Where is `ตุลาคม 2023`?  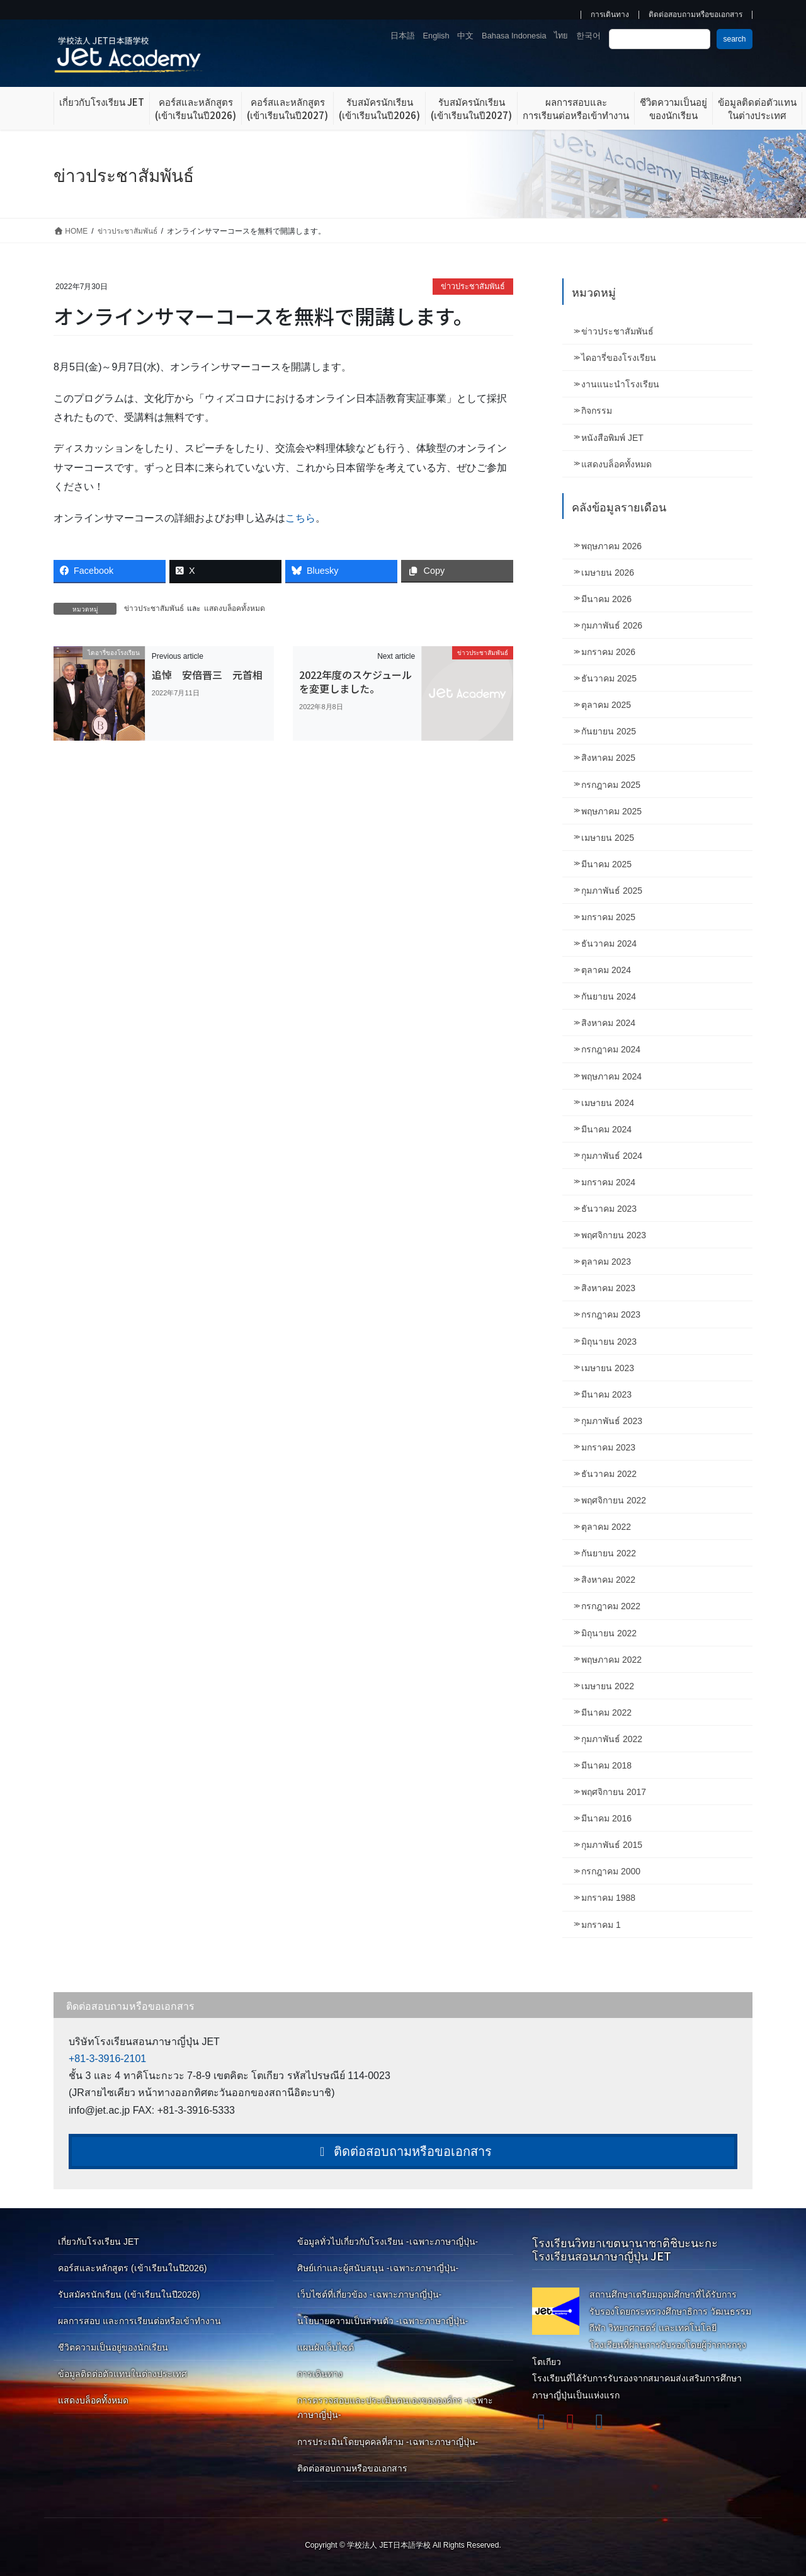 ตุลาคม 2023 is located at coordinates (606, 1262).